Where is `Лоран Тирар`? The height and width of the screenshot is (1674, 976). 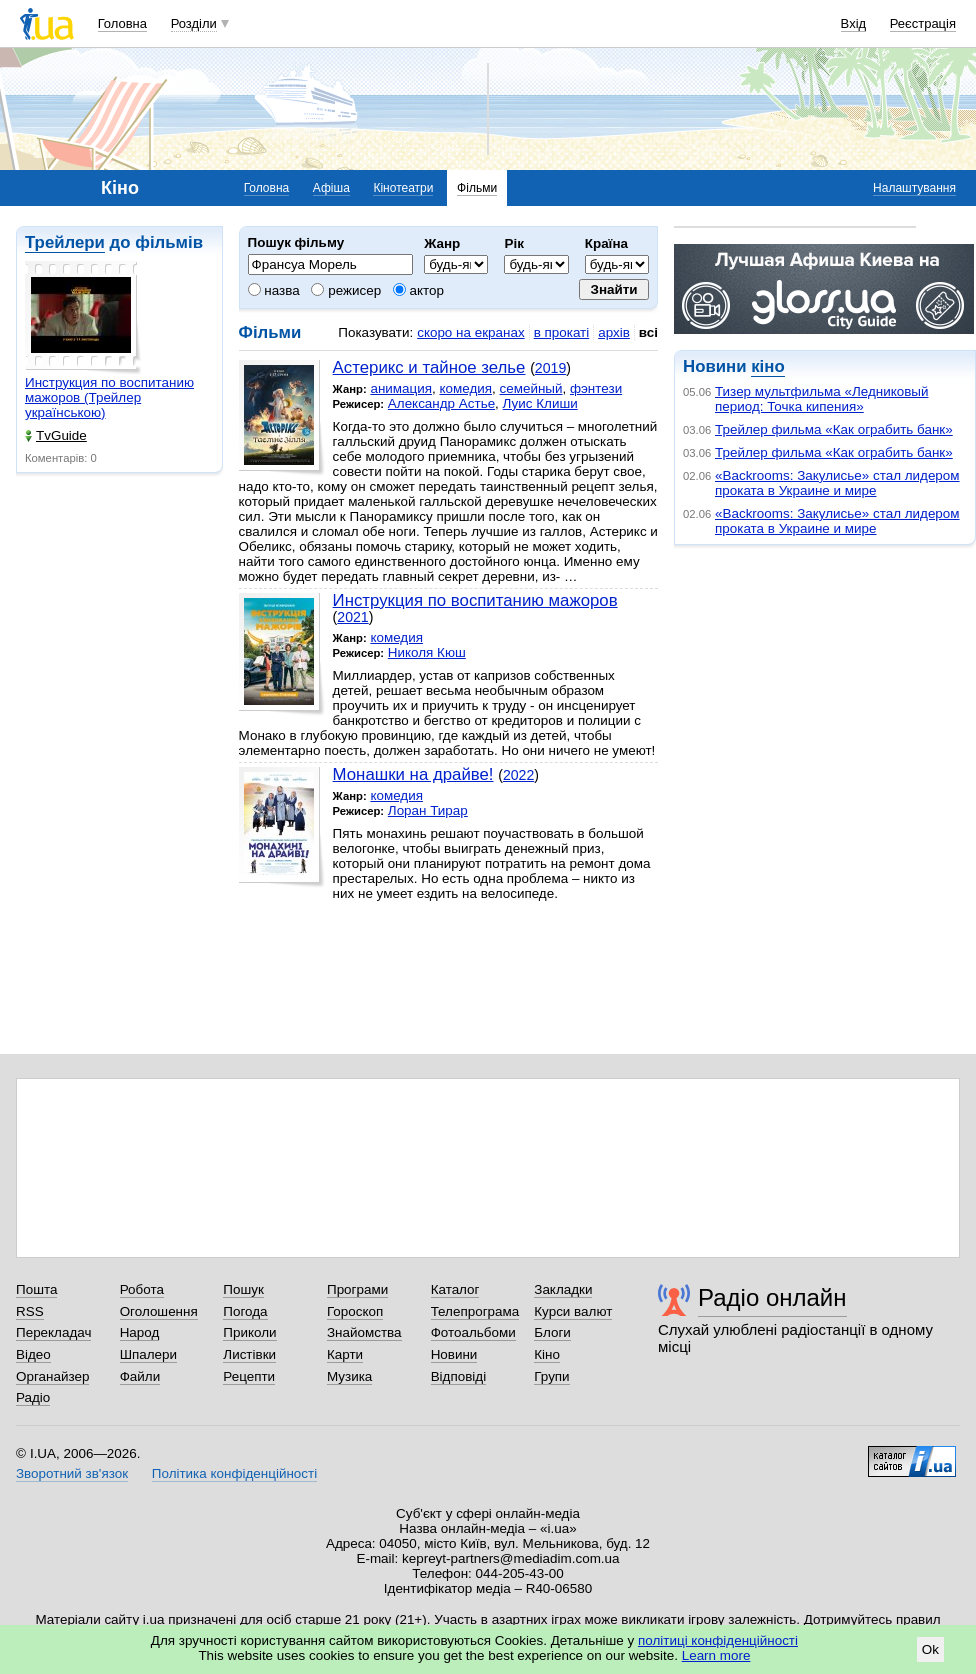 Лоран Тирар is located at coordinates (428, 810).